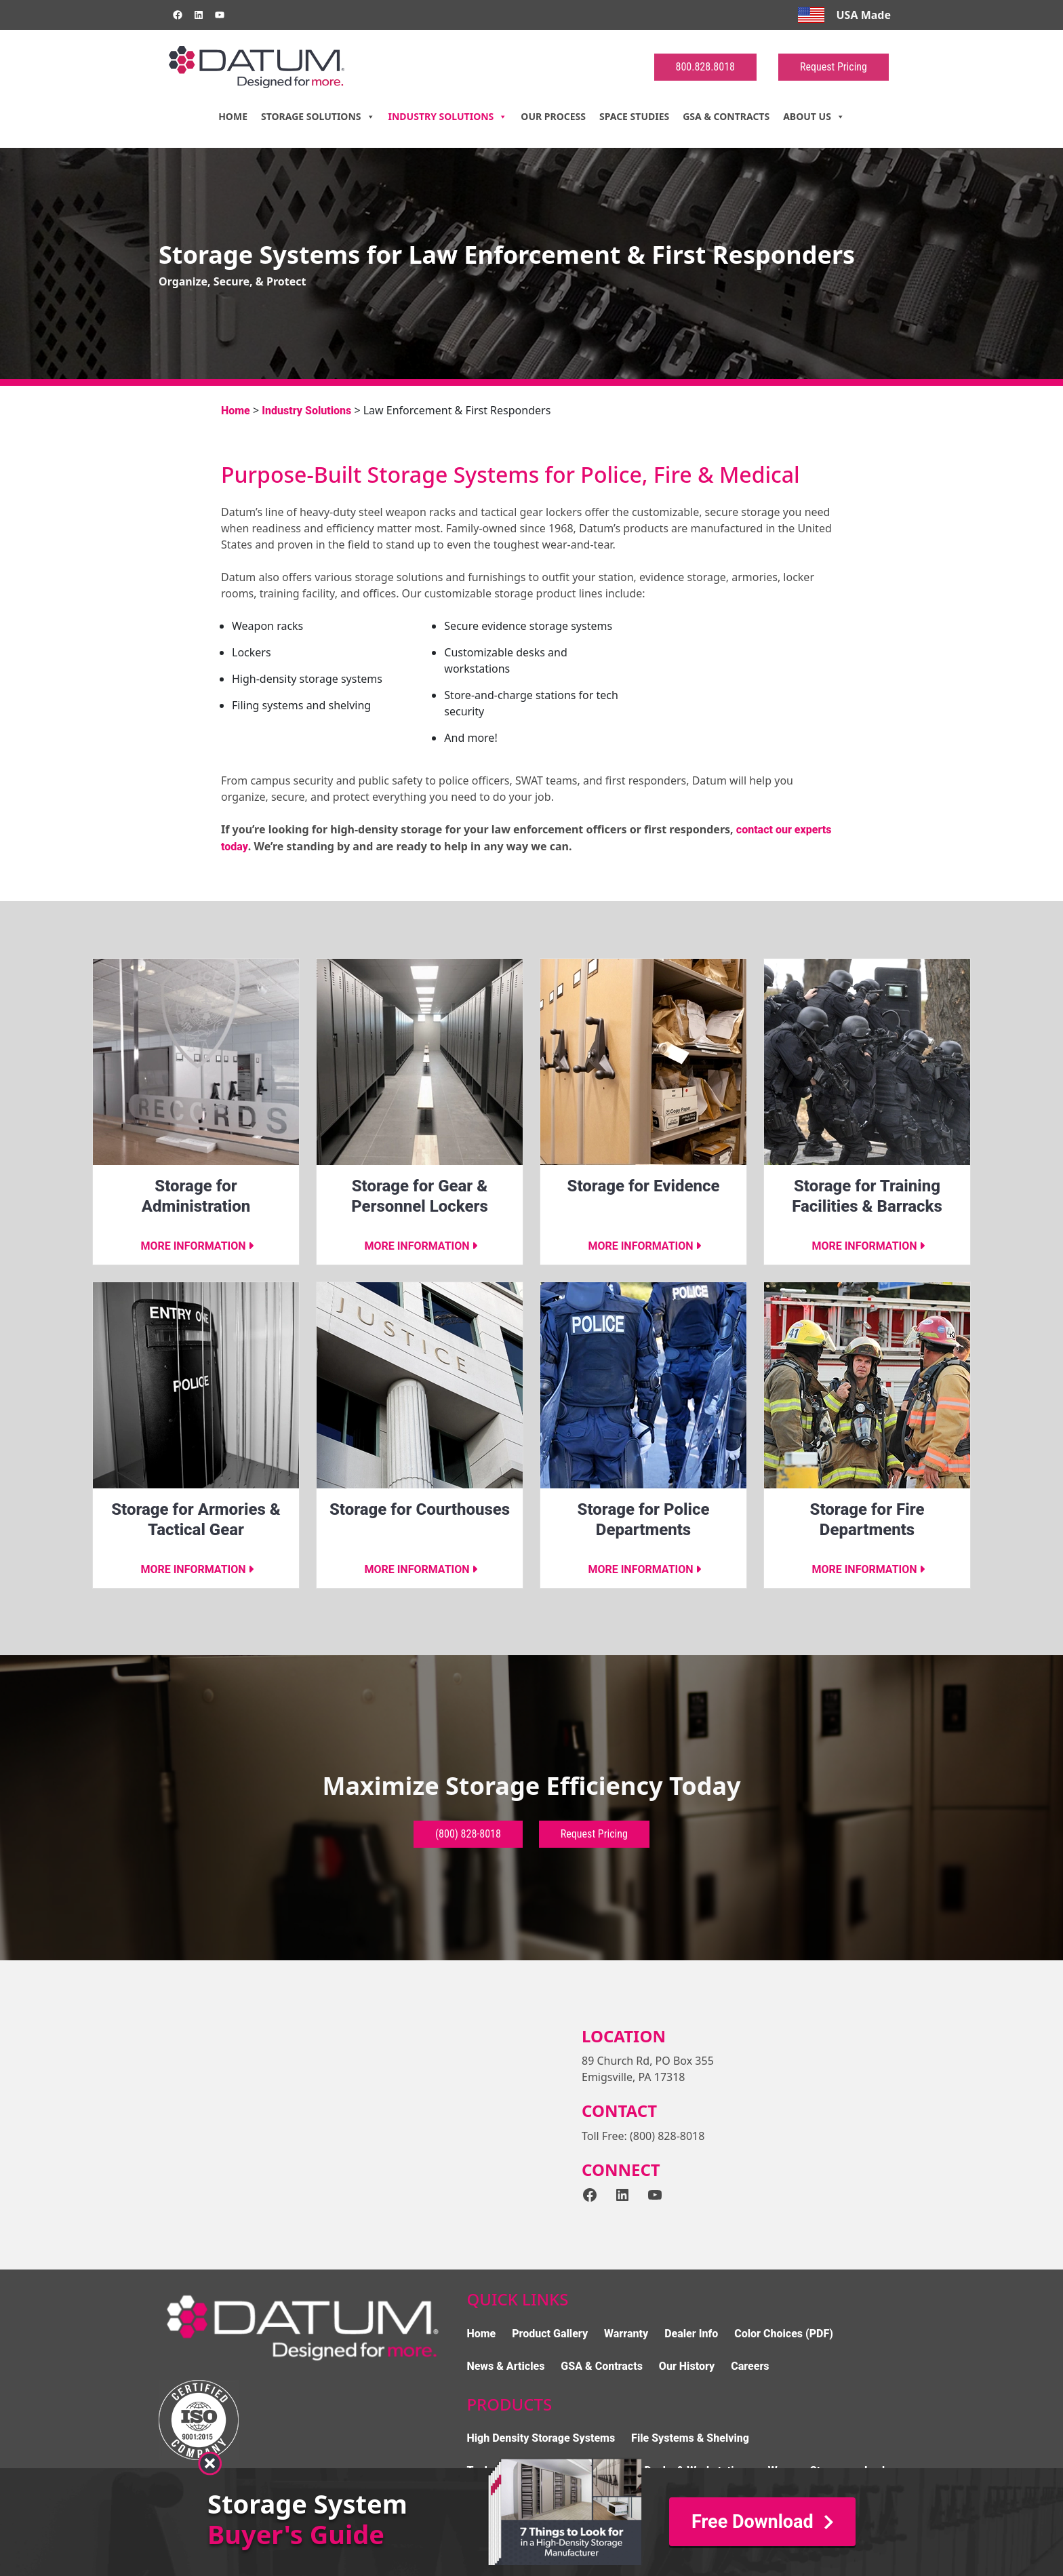  What do you see at coordinates (419, 1509) in the screenshot?
I see `Storage for Courthouses` at bounding box center [419, 1509].